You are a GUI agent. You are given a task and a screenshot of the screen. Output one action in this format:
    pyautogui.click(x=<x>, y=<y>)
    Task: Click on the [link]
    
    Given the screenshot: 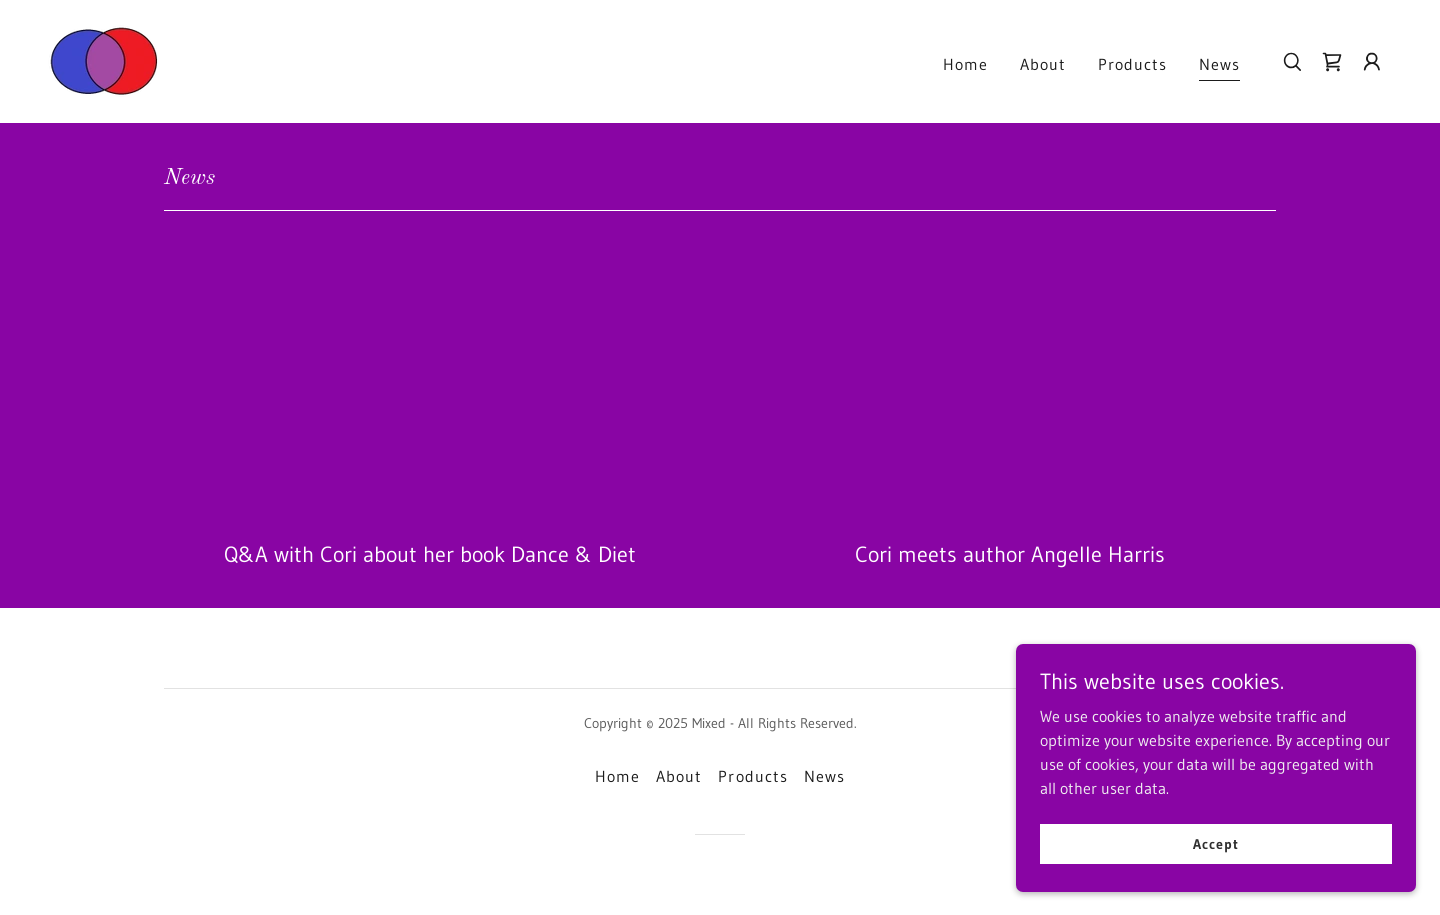 What is the action you would take?
    pyautogui.click(x=105, y=60)
    